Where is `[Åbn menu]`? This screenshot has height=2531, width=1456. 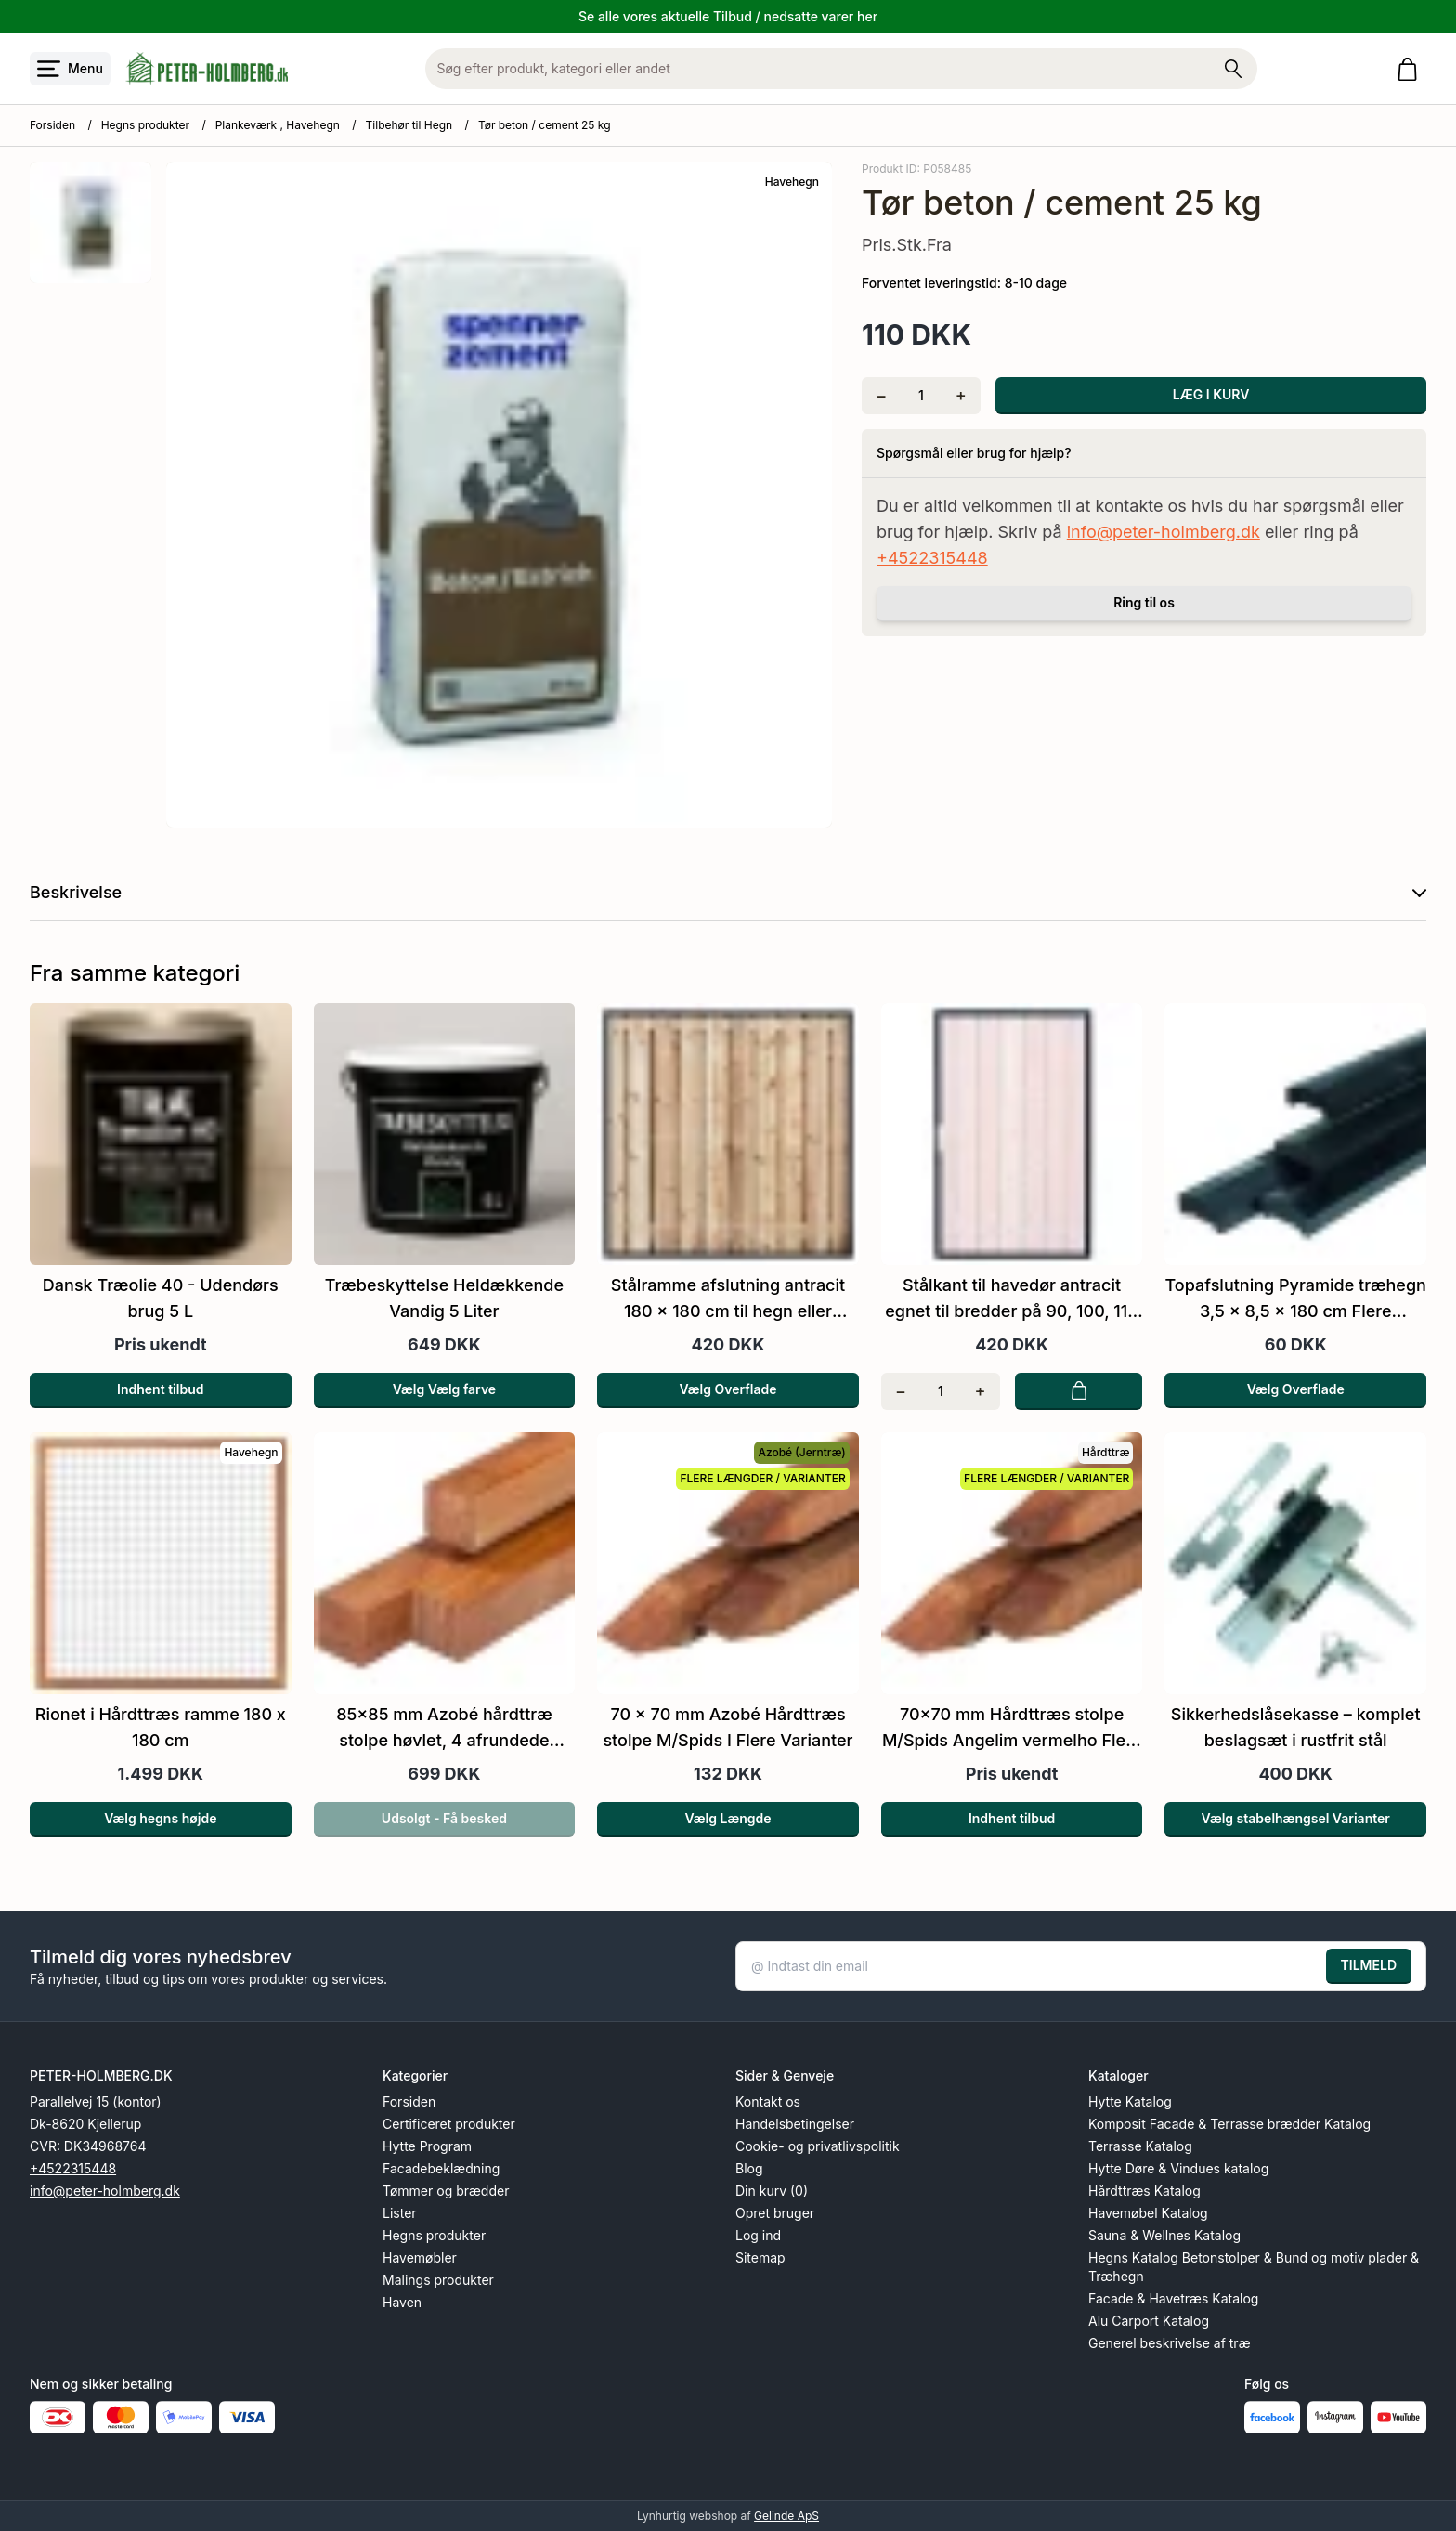 [Åbn menu] is located at coordinates (70, 68).